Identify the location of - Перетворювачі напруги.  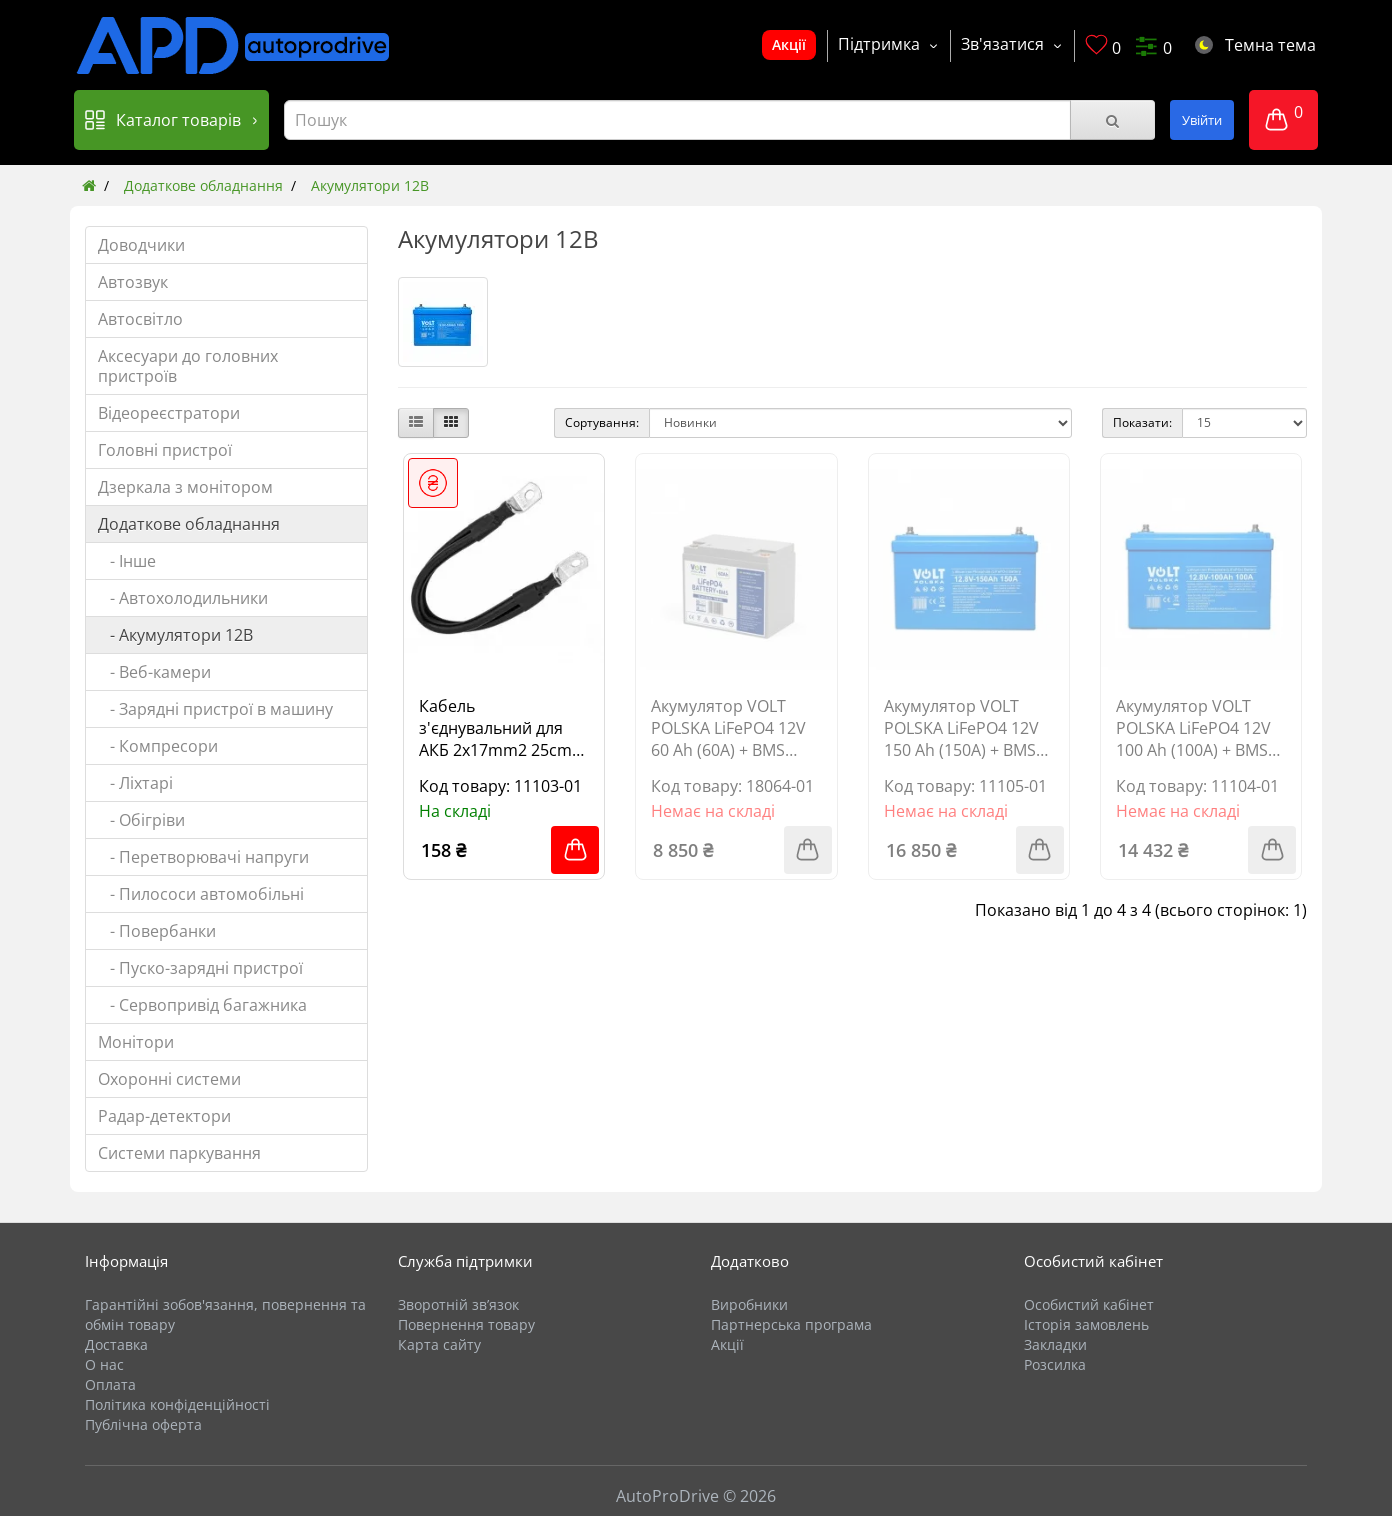
(203, 857).